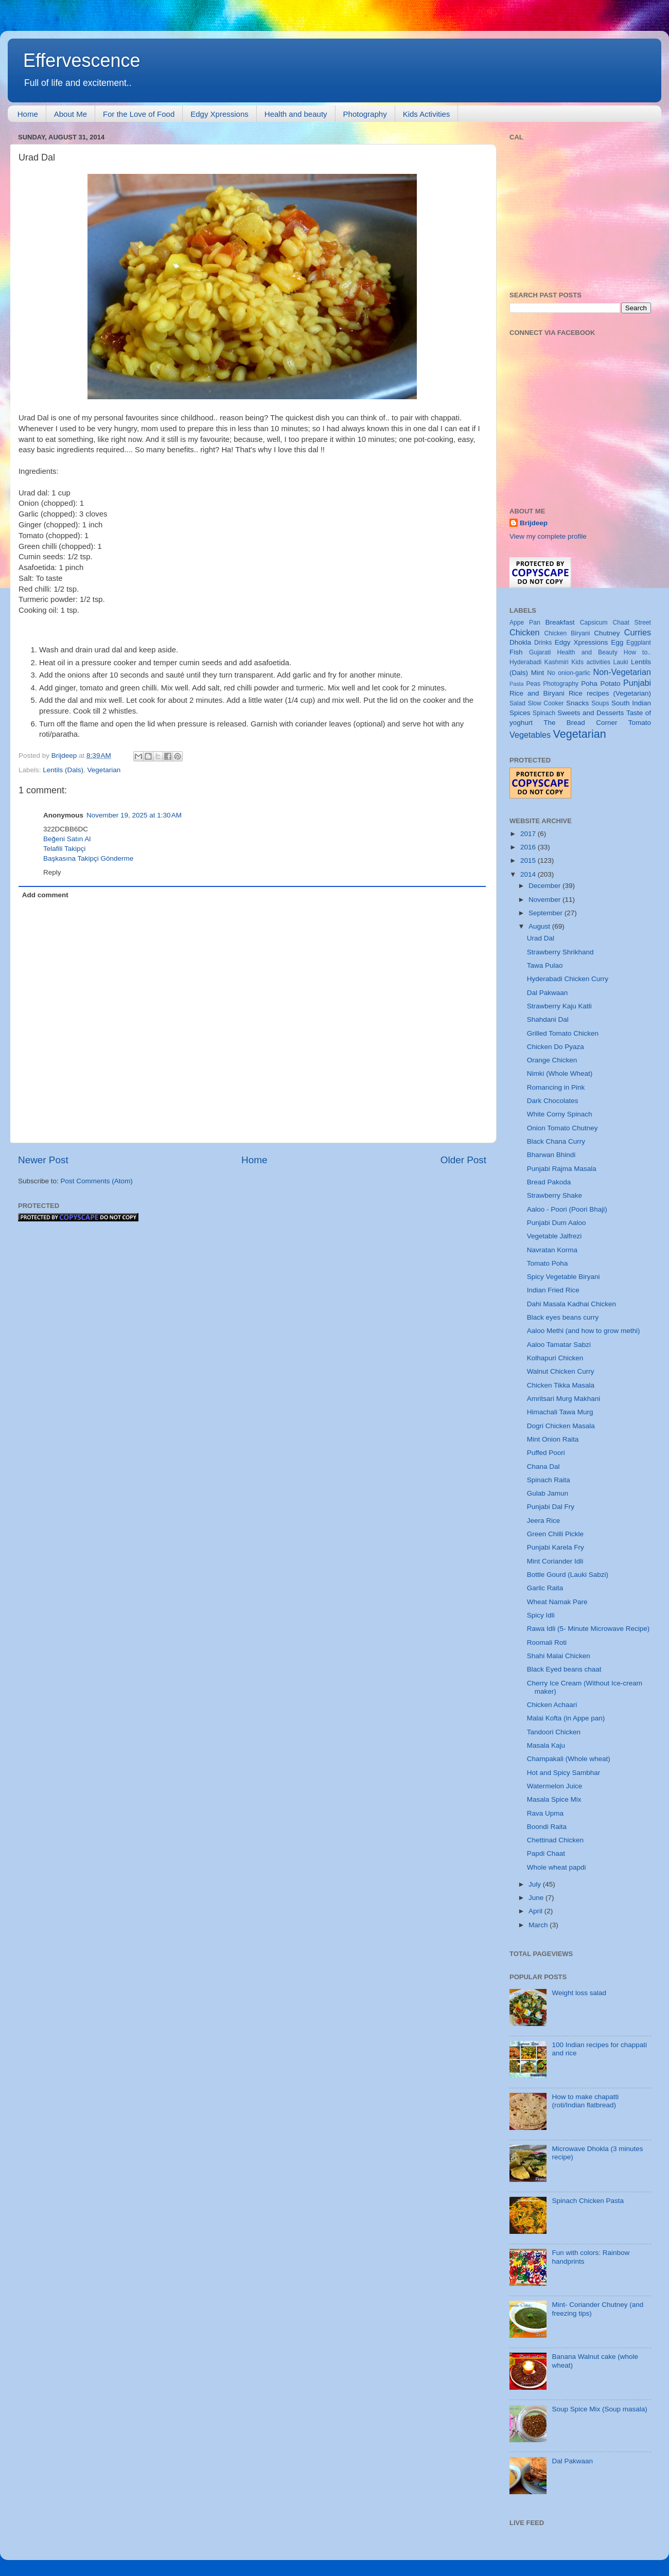 The width and height of the screenshot is (669, 2576). I want to click on Gujarati, so click(540, 652).